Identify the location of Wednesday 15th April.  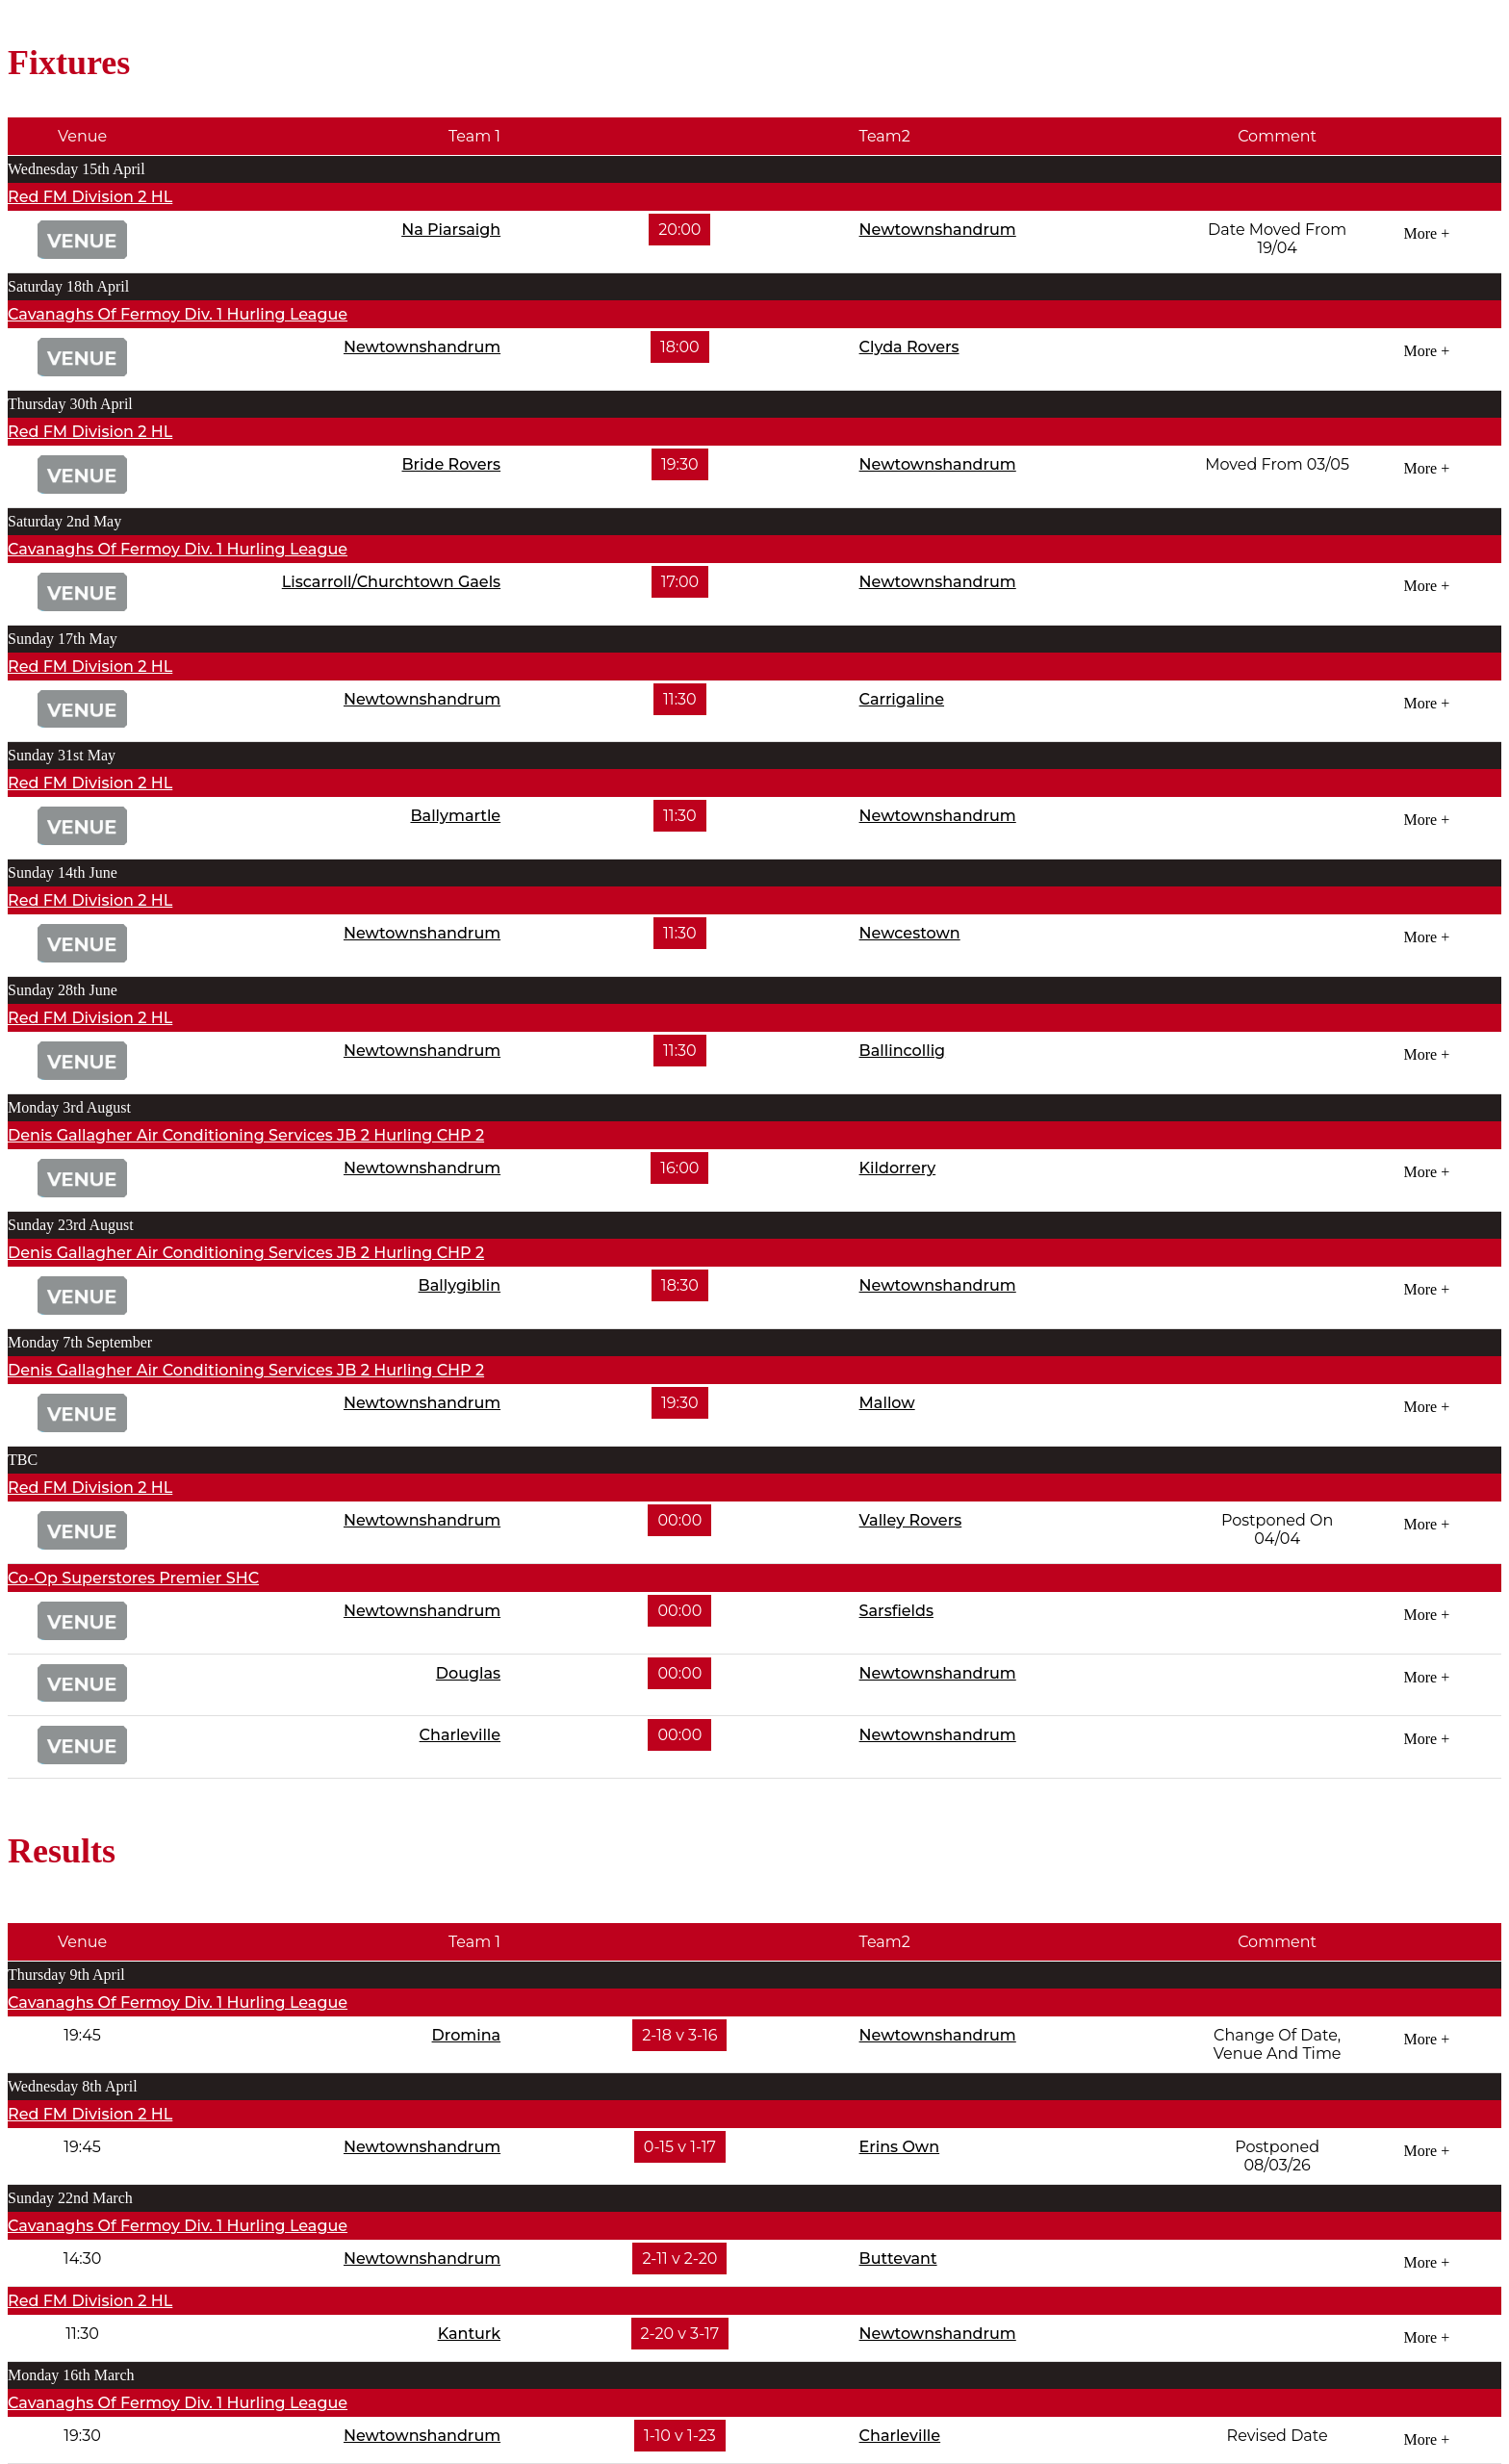
(76, 169).